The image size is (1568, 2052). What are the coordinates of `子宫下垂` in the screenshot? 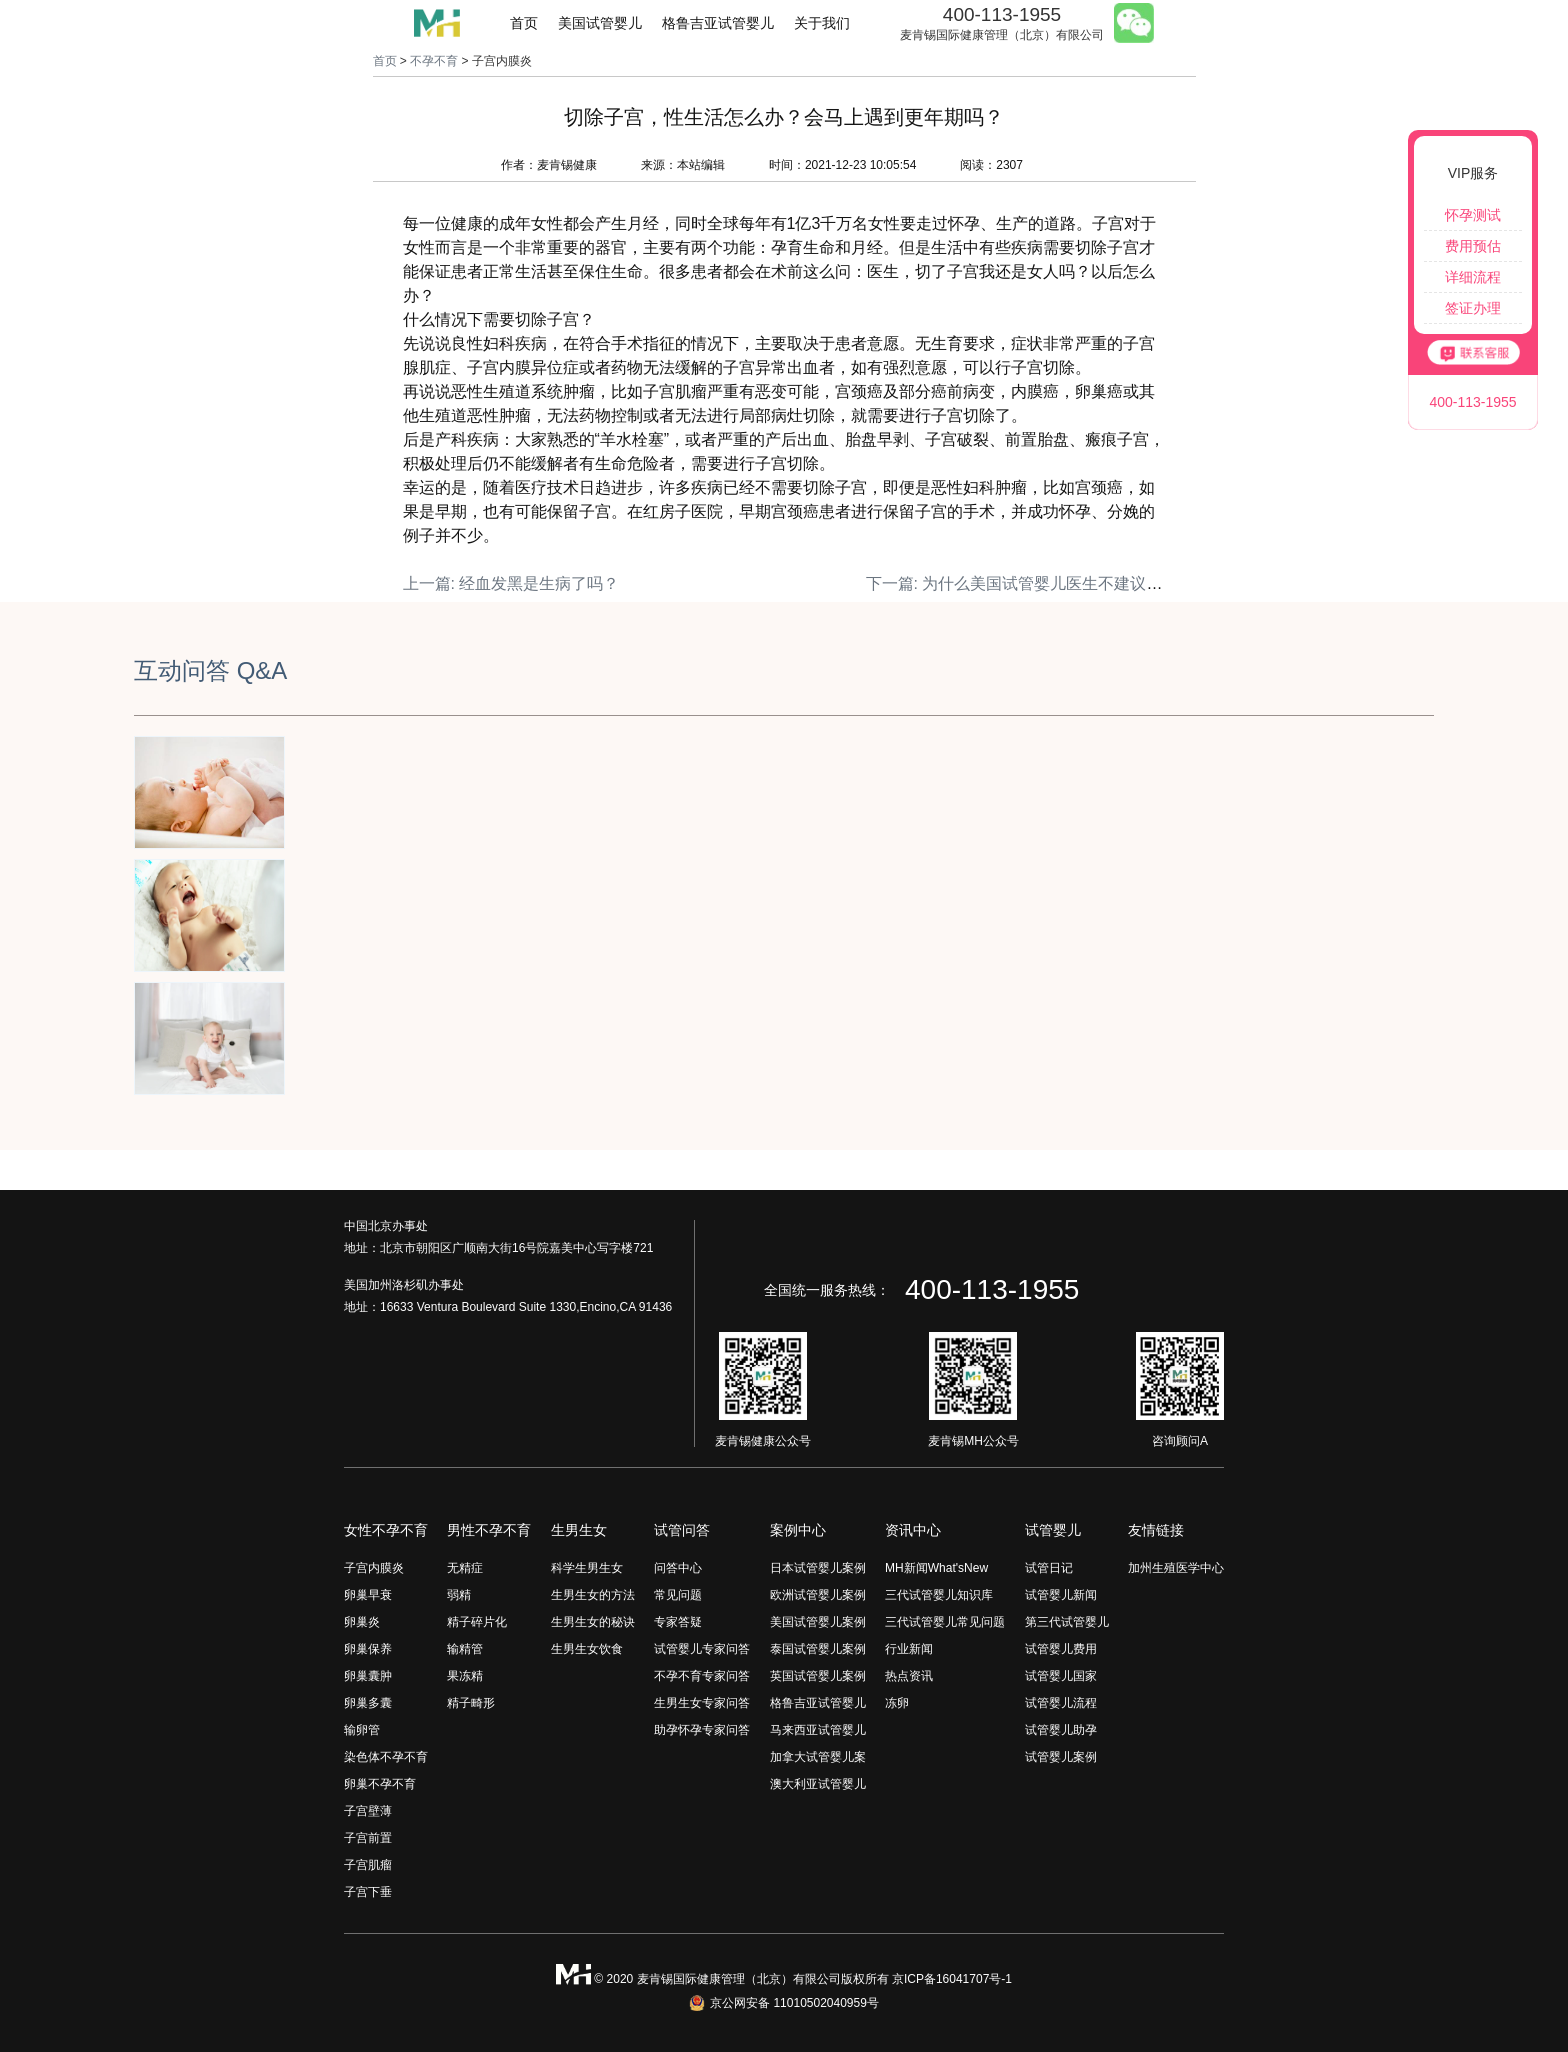 It's located at (368, 1892).